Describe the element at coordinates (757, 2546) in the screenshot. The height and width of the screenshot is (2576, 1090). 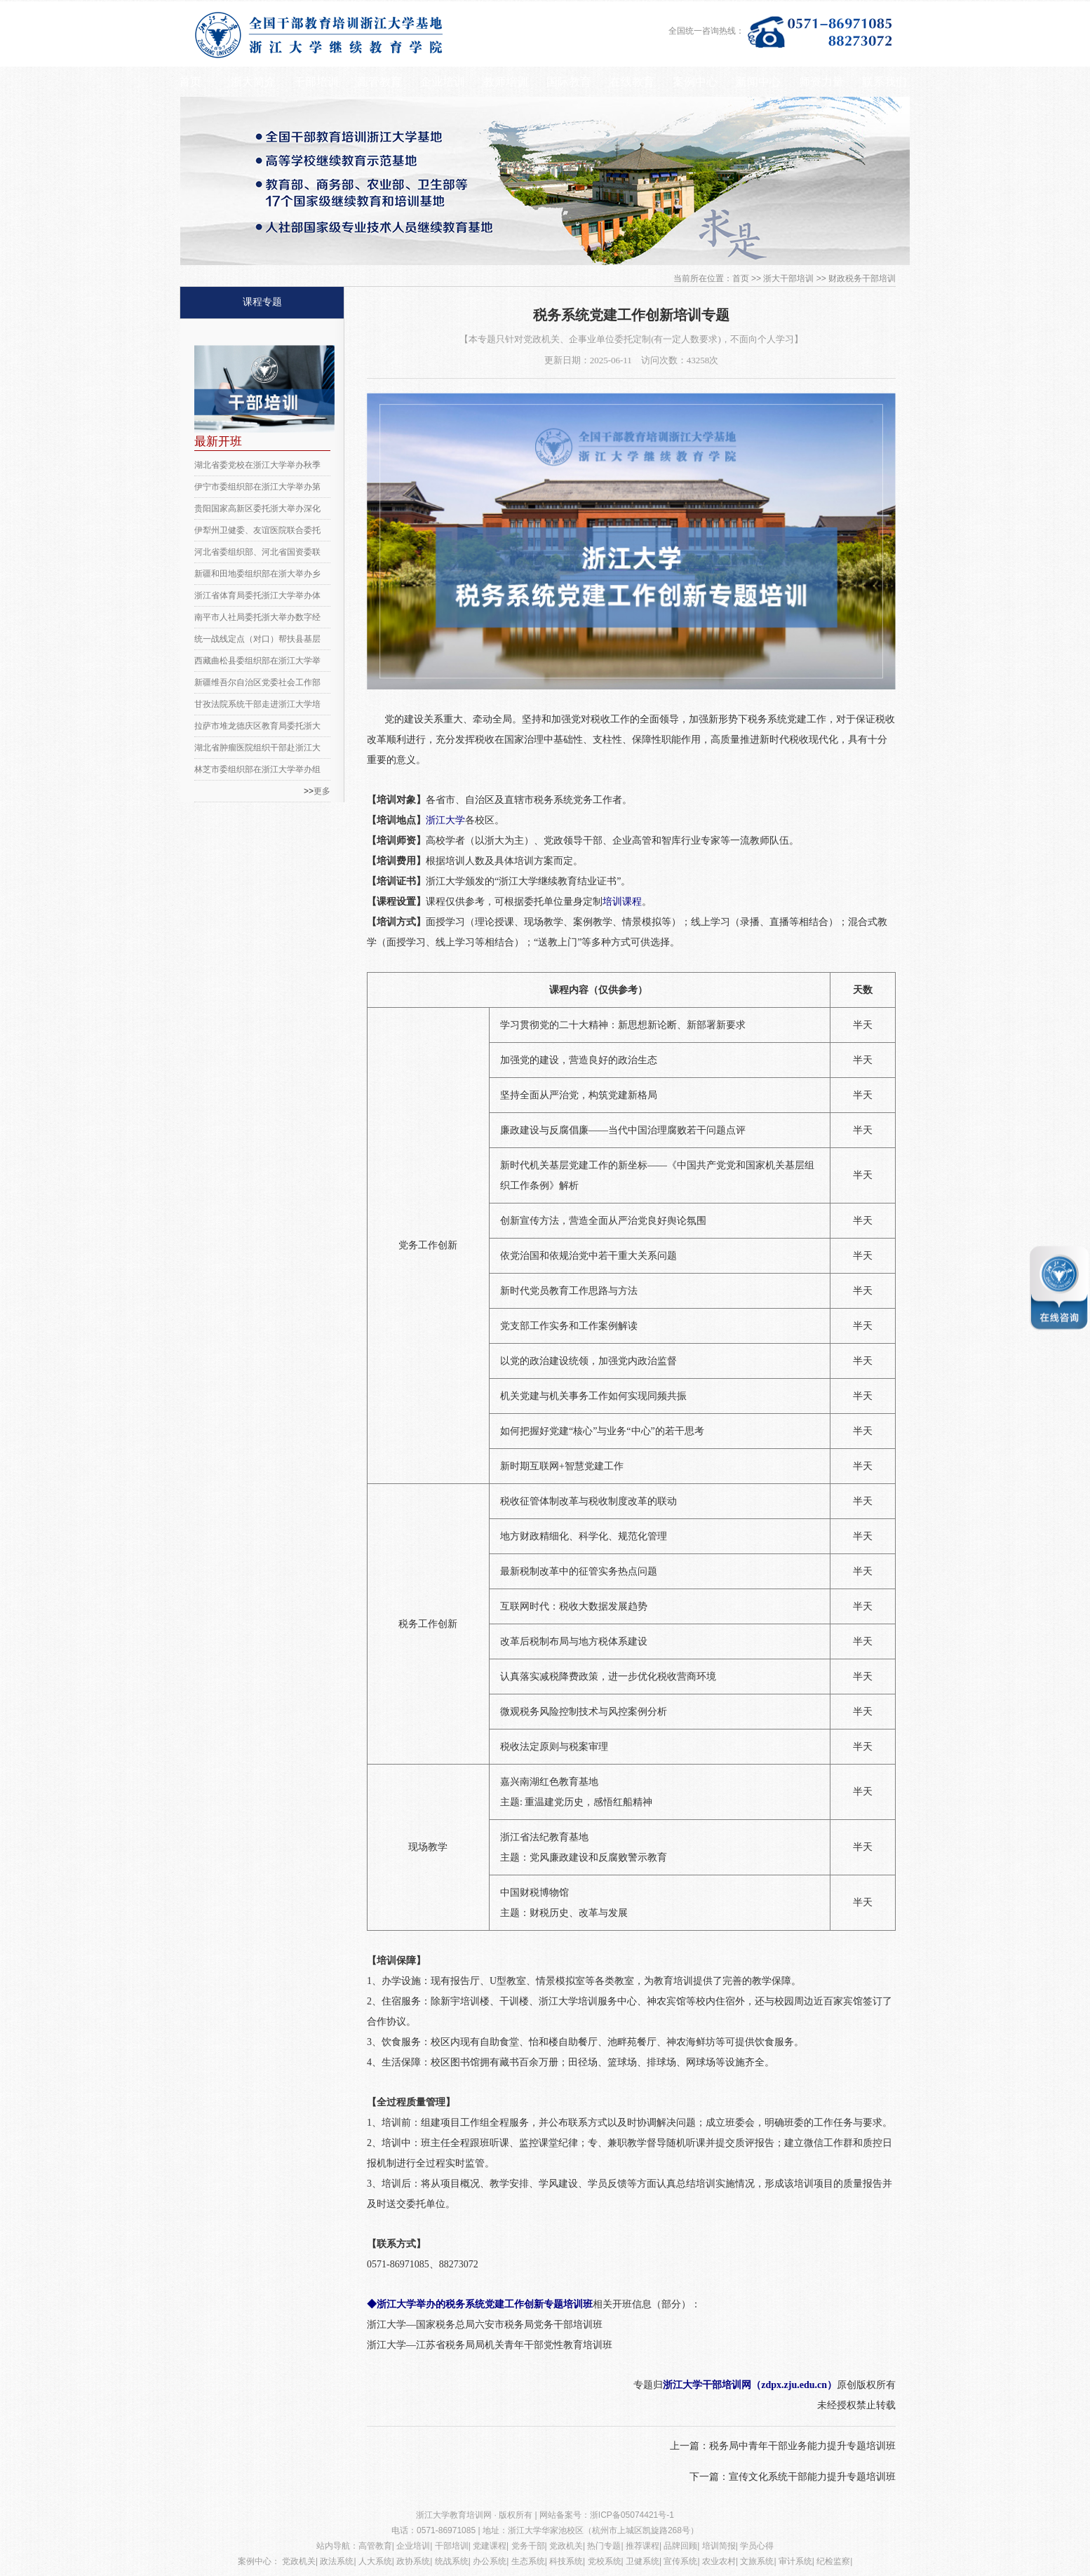
I see `学员心得` at that location.